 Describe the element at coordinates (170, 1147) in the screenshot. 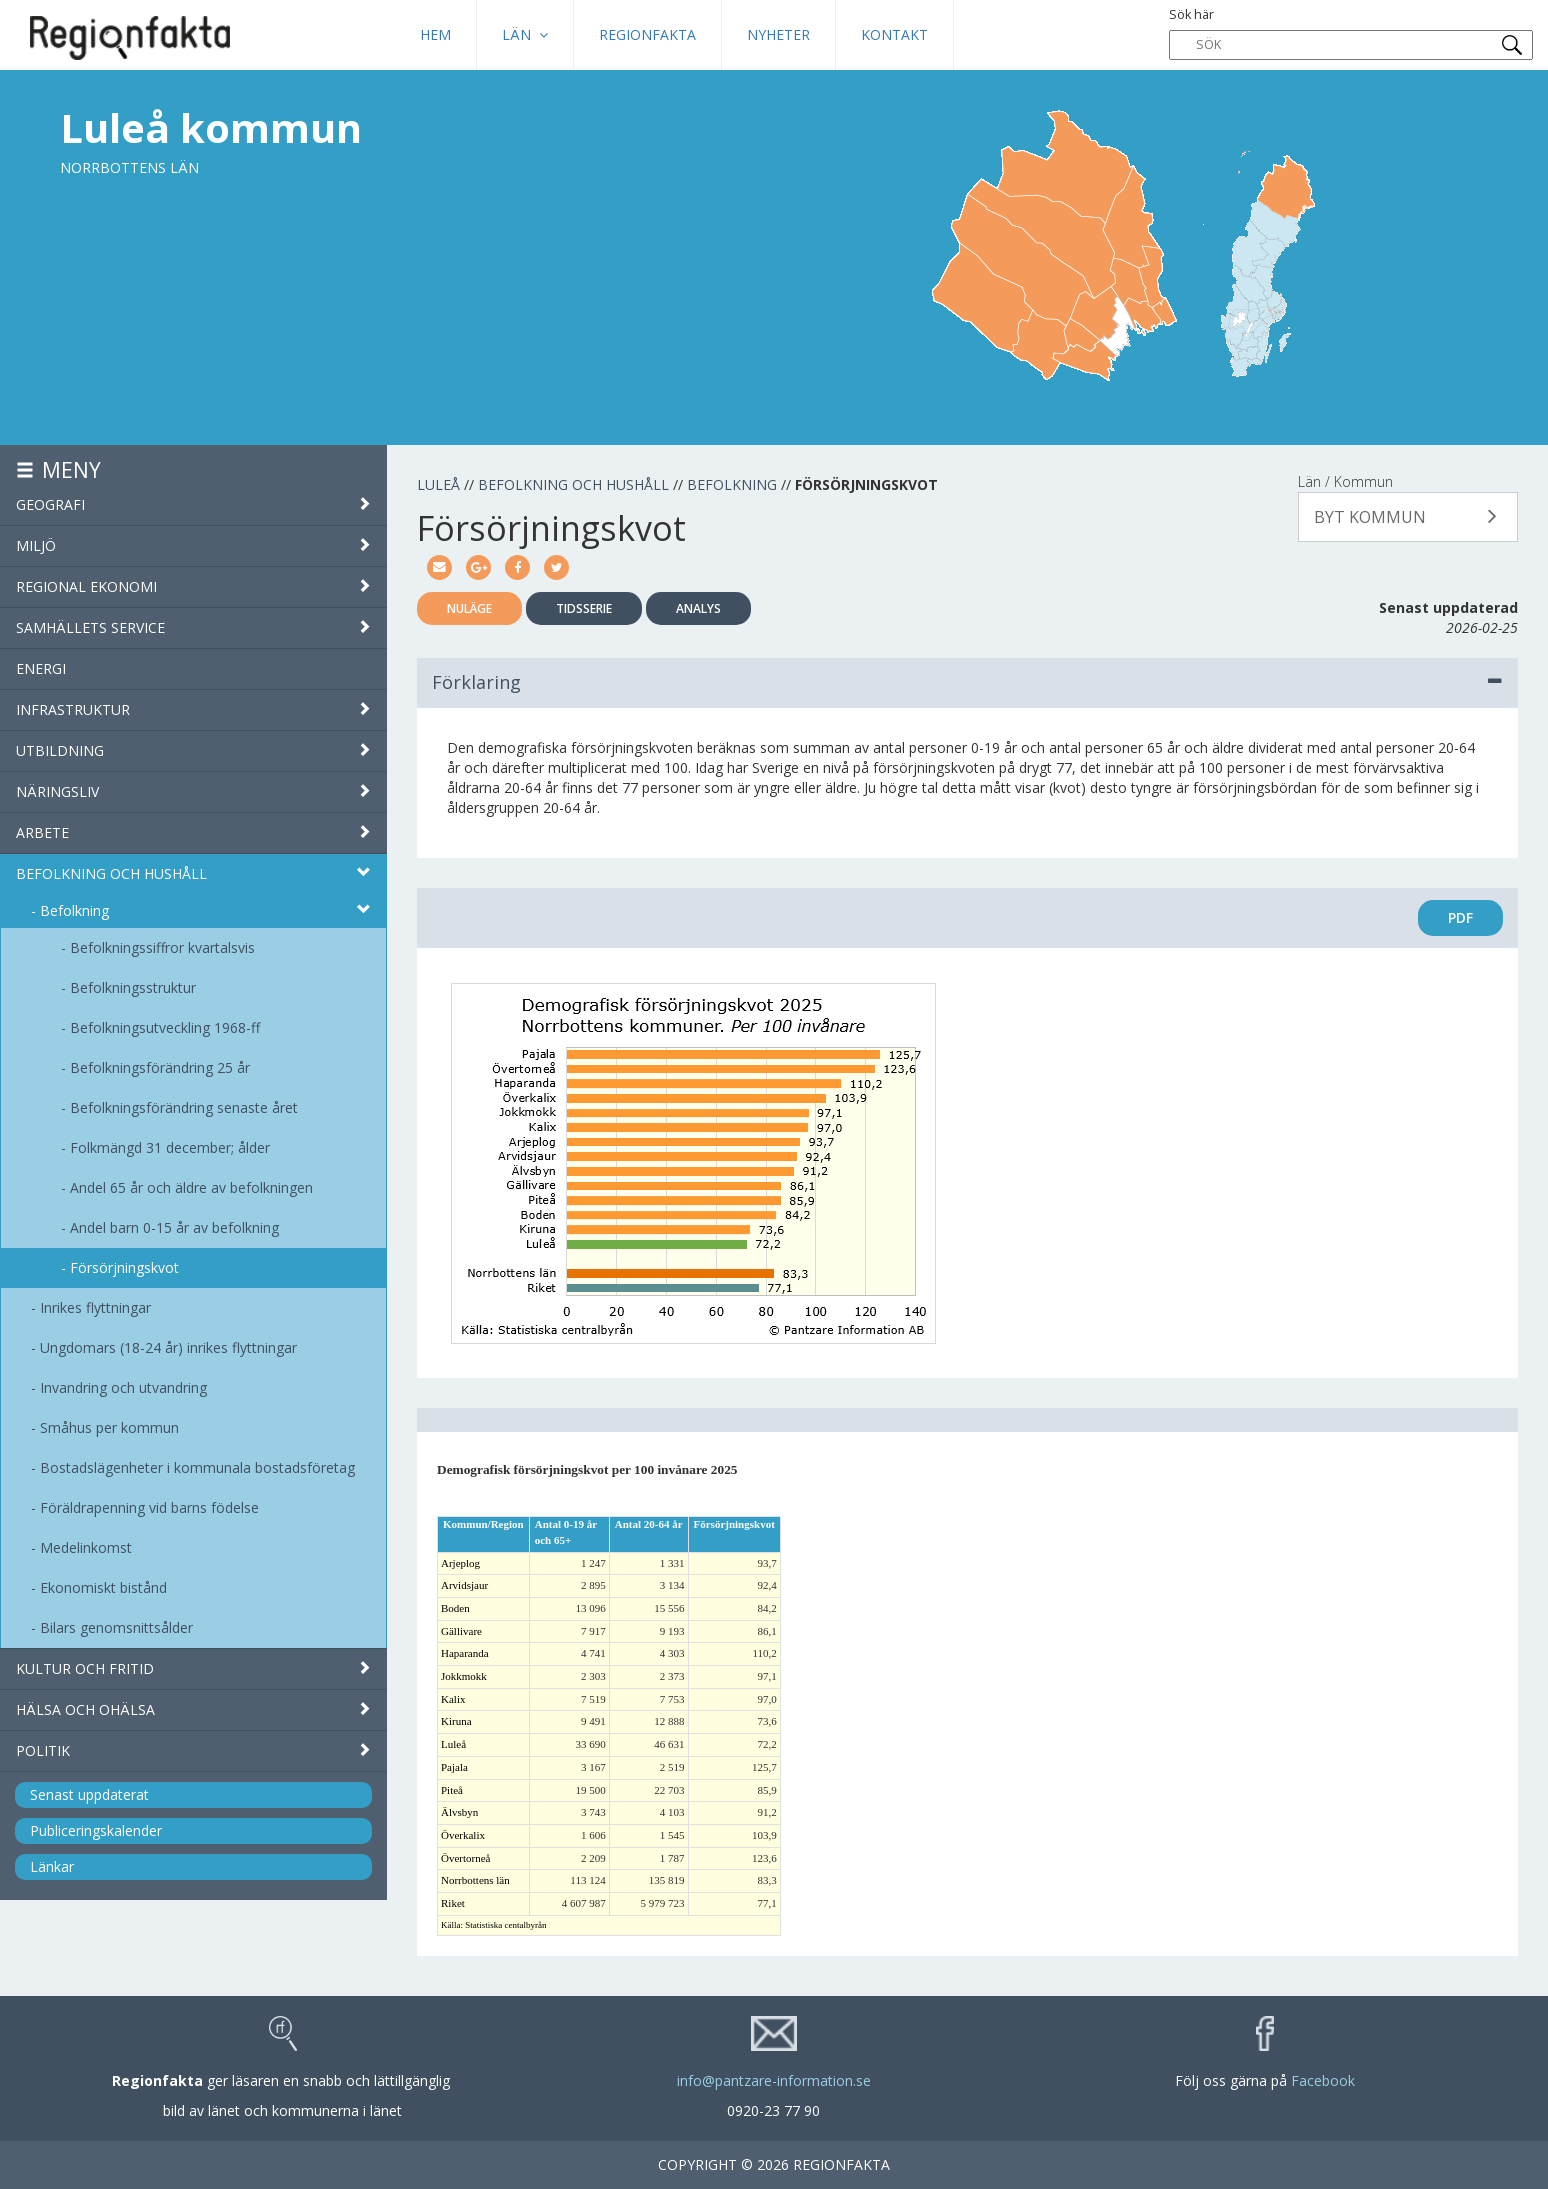

I see `Folkmängd 31 december; ålder` at that location.